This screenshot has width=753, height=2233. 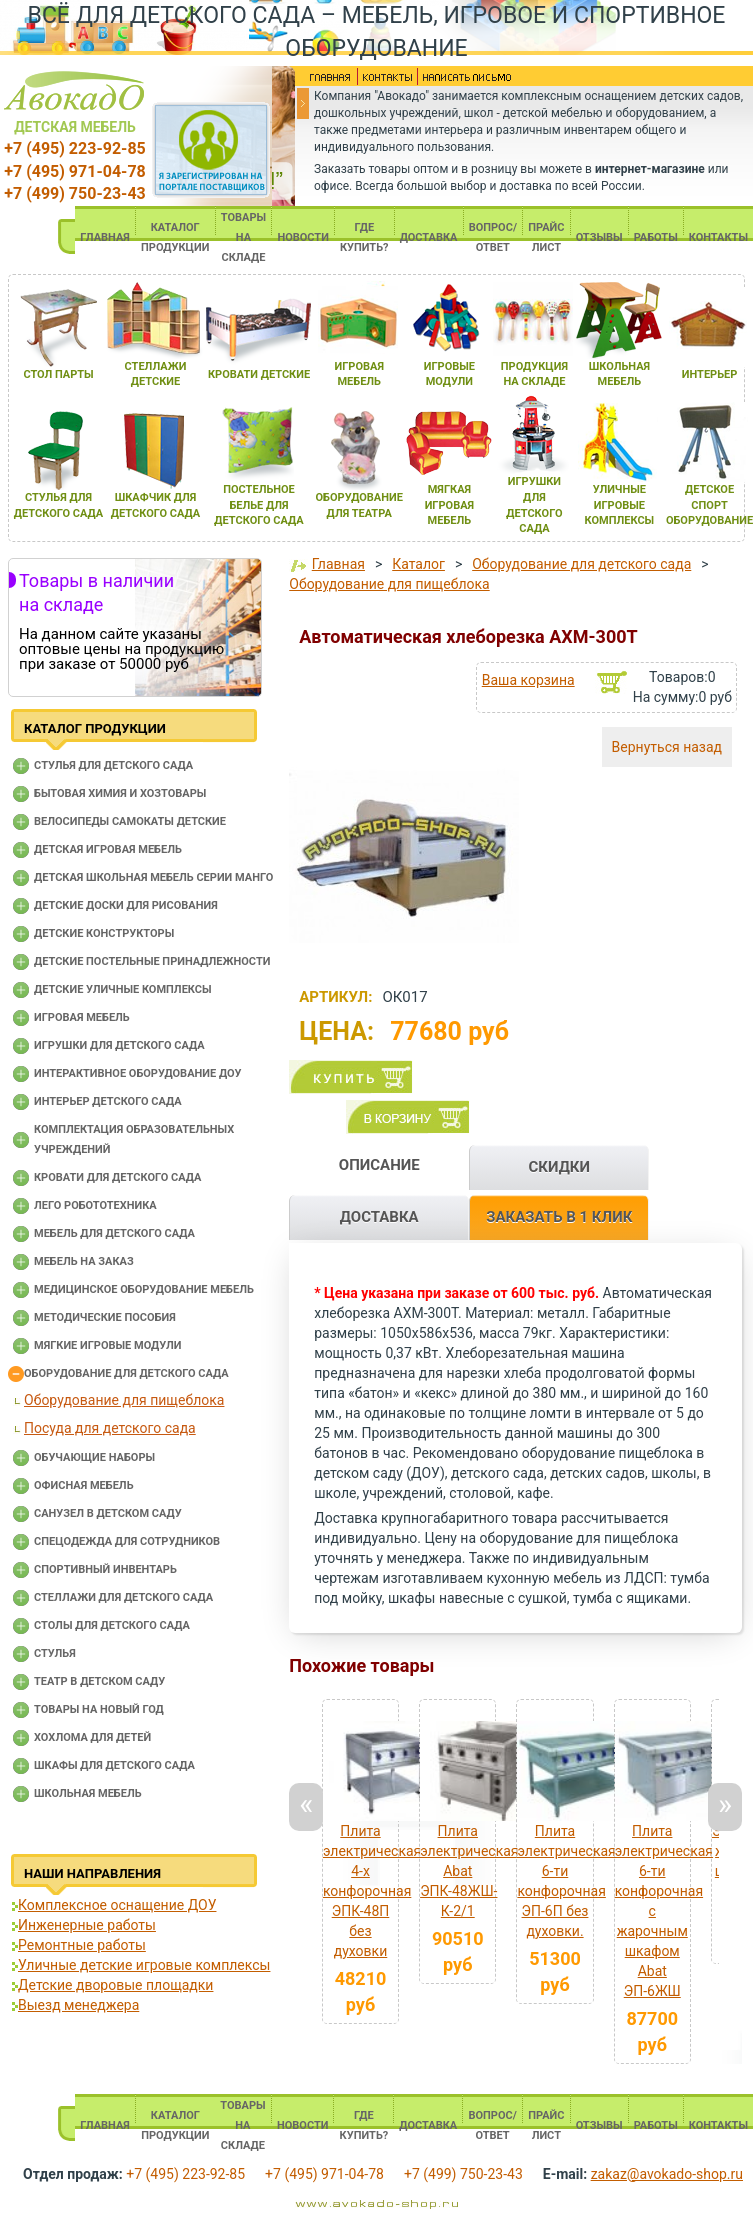 What do you see at coordinates (108, 849) in the screenshot?
I see `Детская игровая мебель` at bounding box center [108, 849].